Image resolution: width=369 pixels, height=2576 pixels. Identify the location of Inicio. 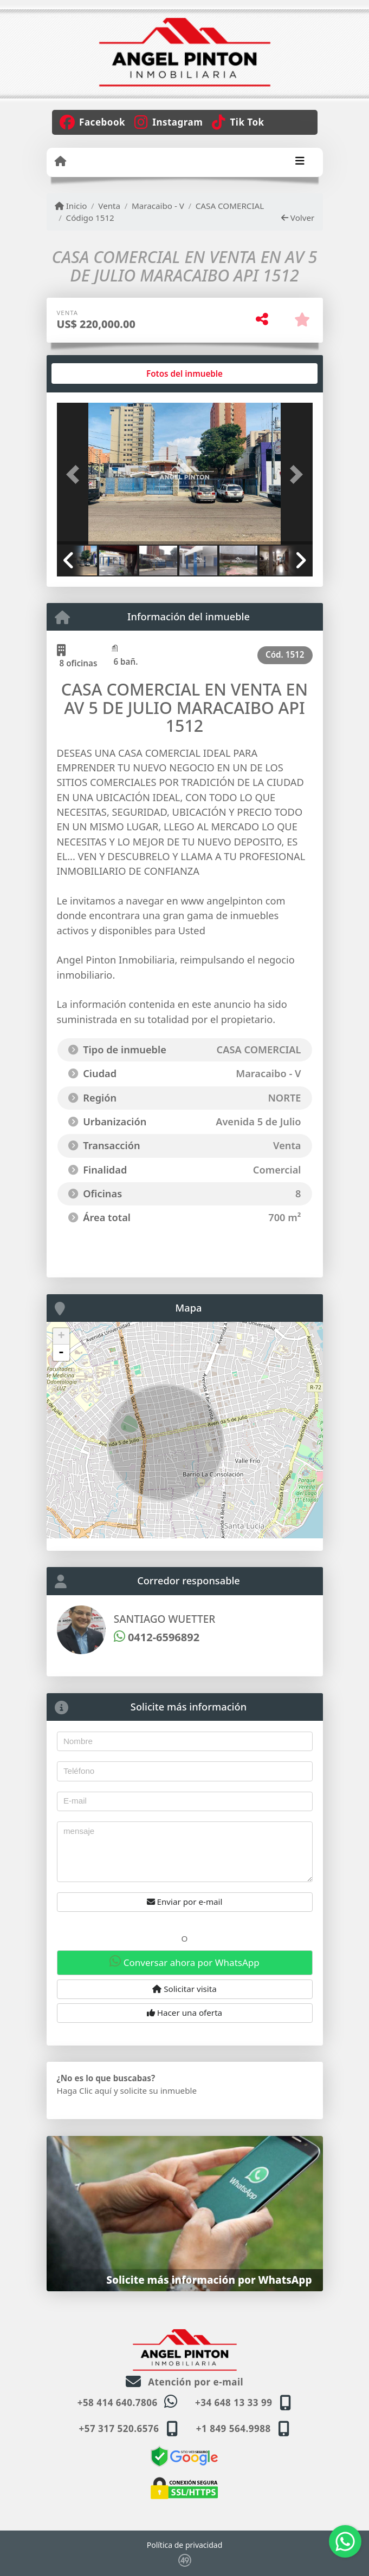
(71, 205).